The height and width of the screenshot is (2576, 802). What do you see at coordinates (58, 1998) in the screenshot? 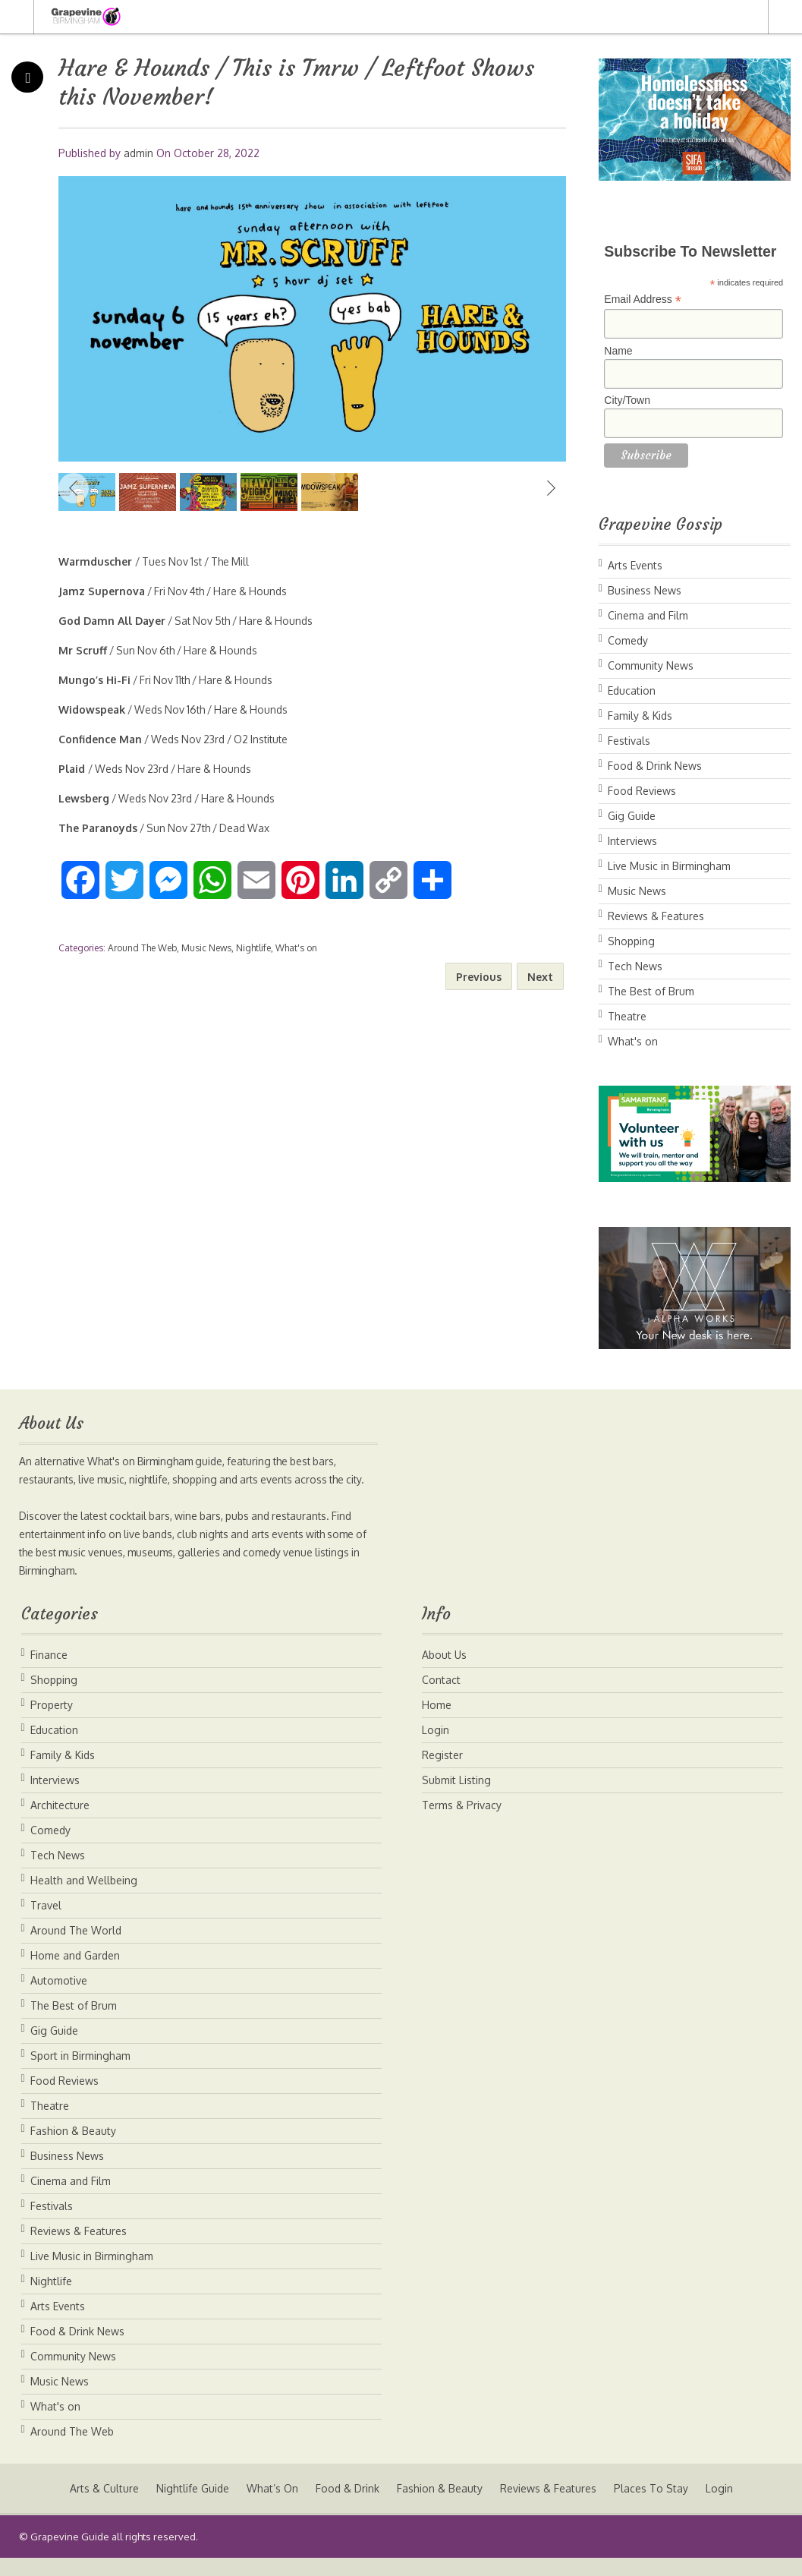
I see `Automotive` at bounding box center [58, 1998].